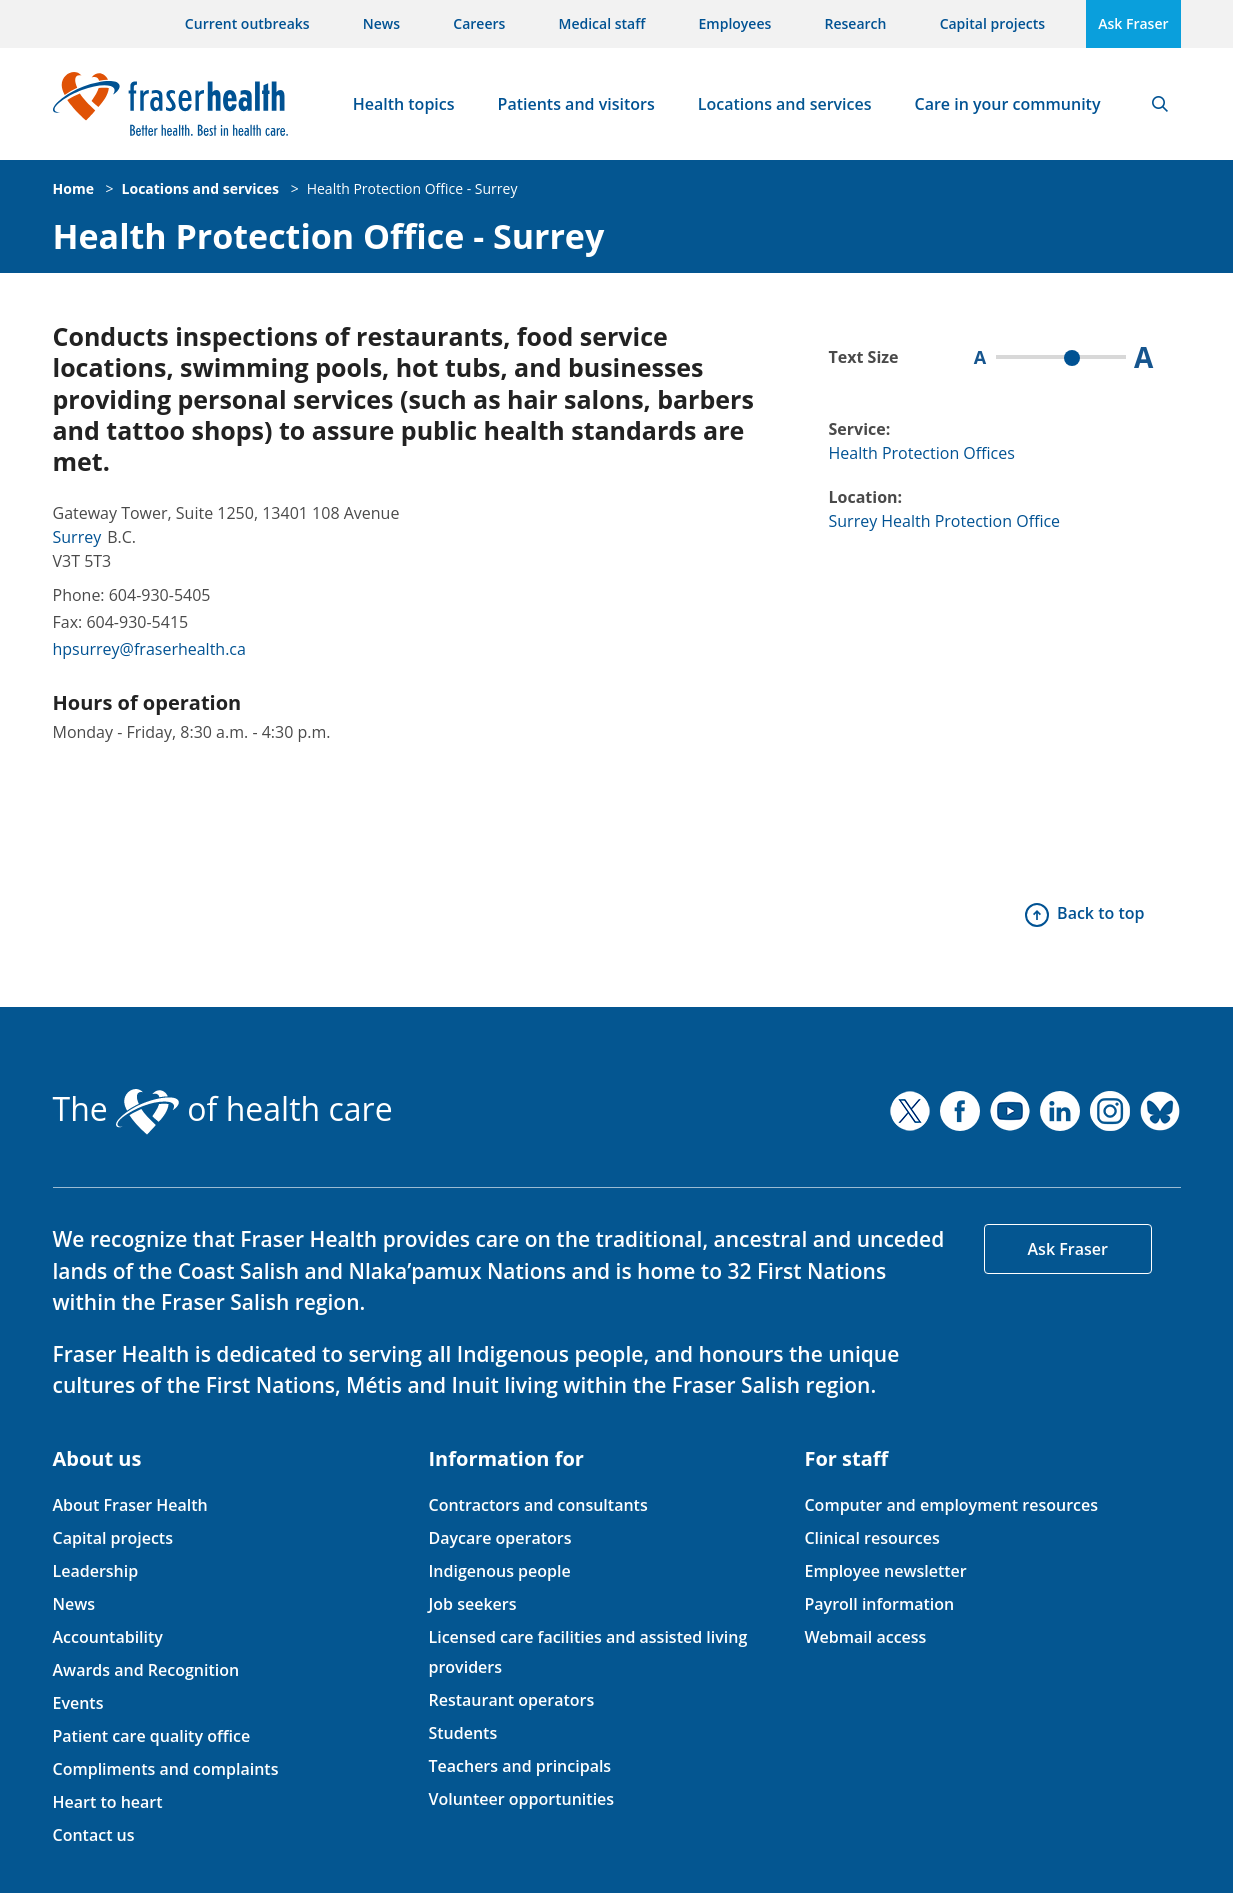  Describe the element at coordinates (78, 1703) in the screenshot. I see `Events` at that location.